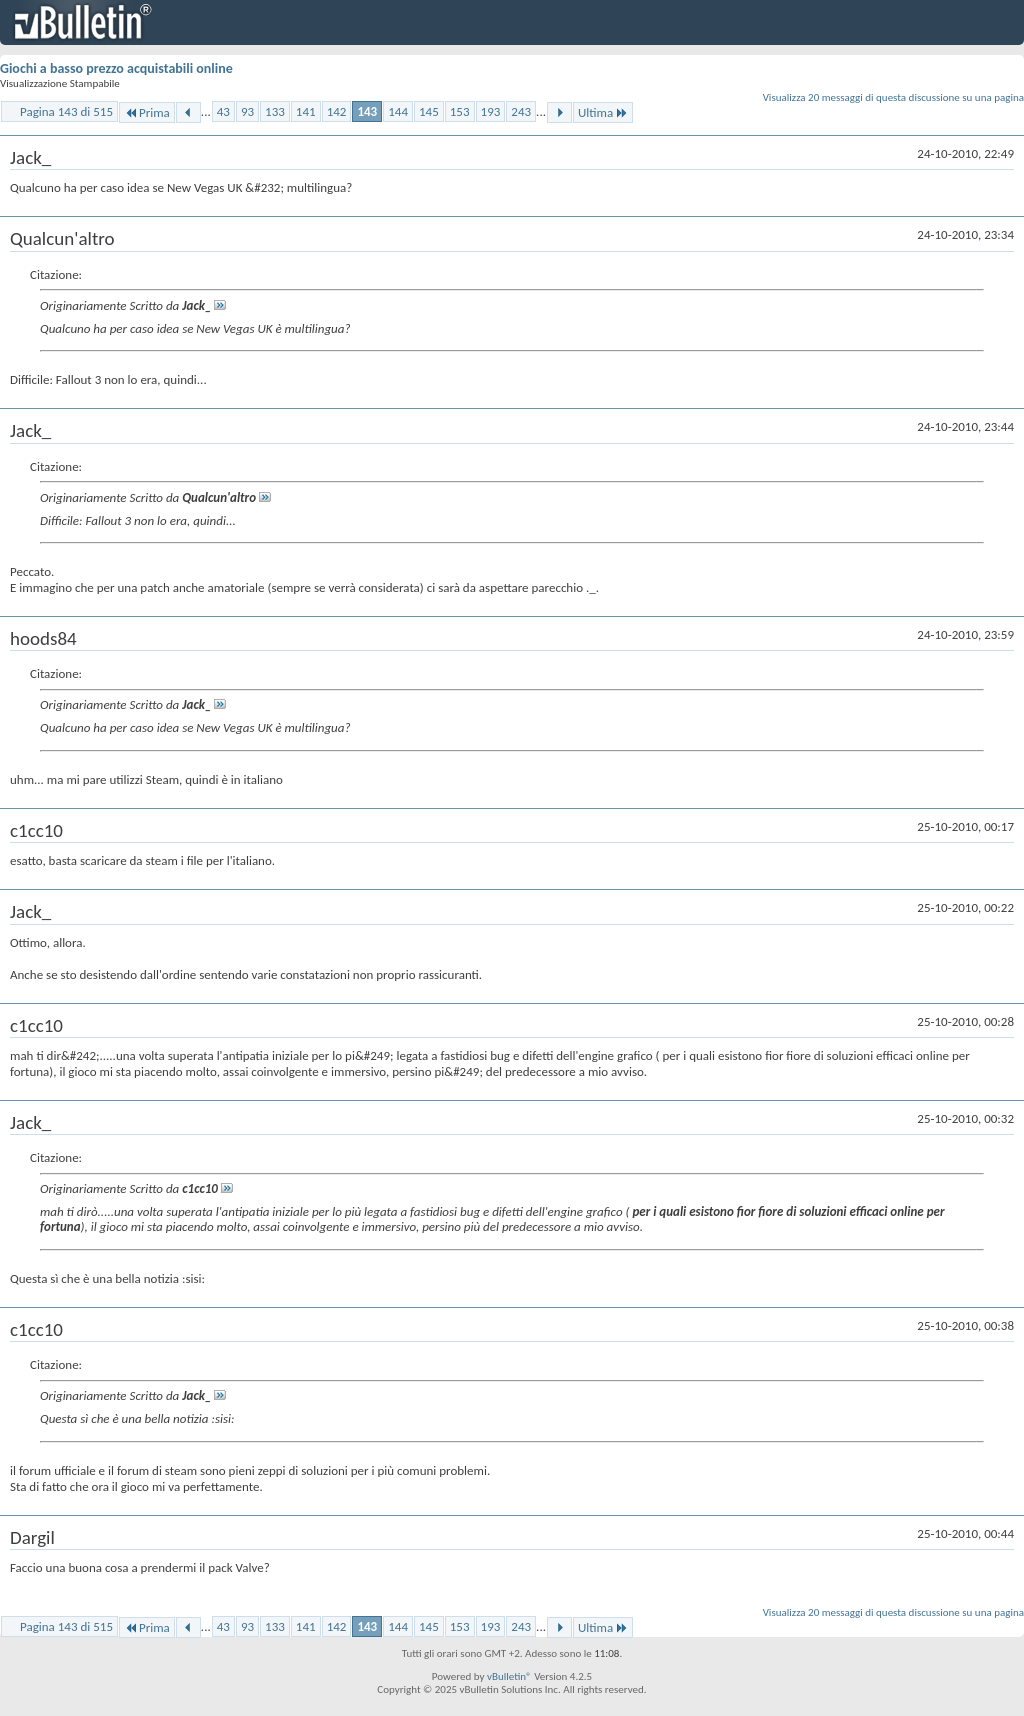  I want to click on 141, so click(306, 111).